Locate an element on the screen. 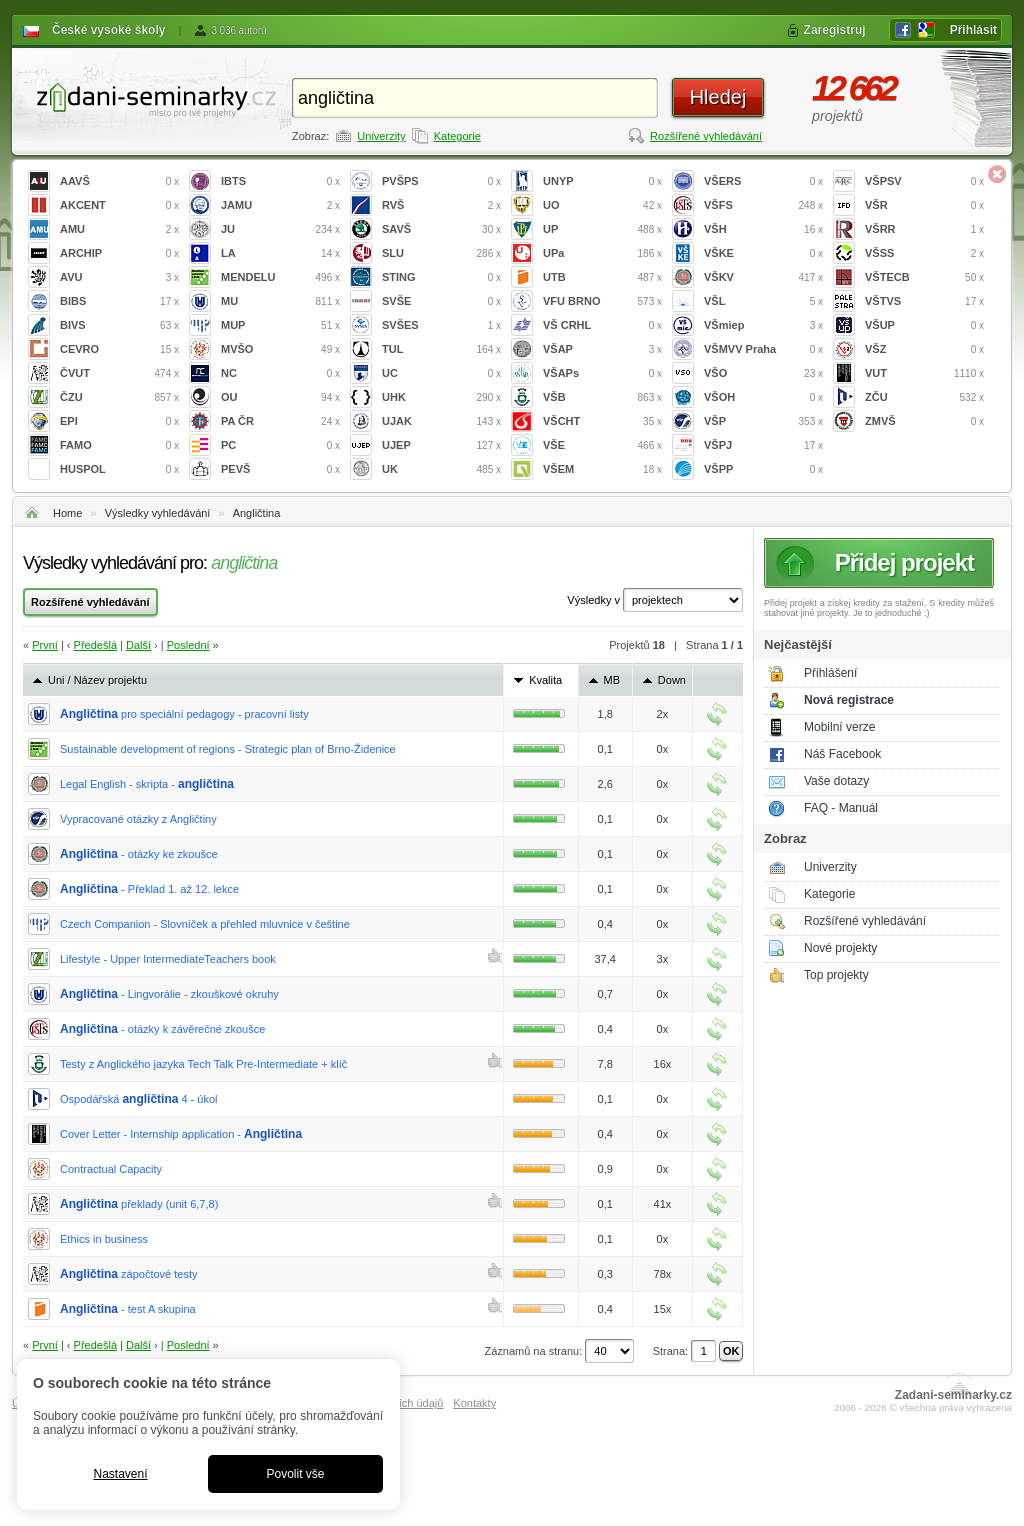  SVŠES is located at coordinates (441, 325).